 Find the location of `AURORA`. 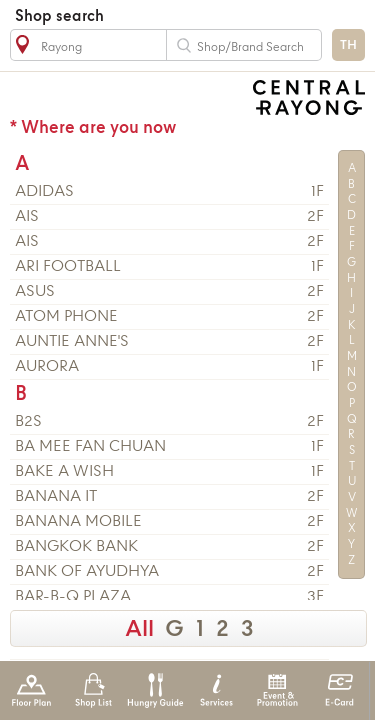

AURORA is located at coordinates (47, 367).